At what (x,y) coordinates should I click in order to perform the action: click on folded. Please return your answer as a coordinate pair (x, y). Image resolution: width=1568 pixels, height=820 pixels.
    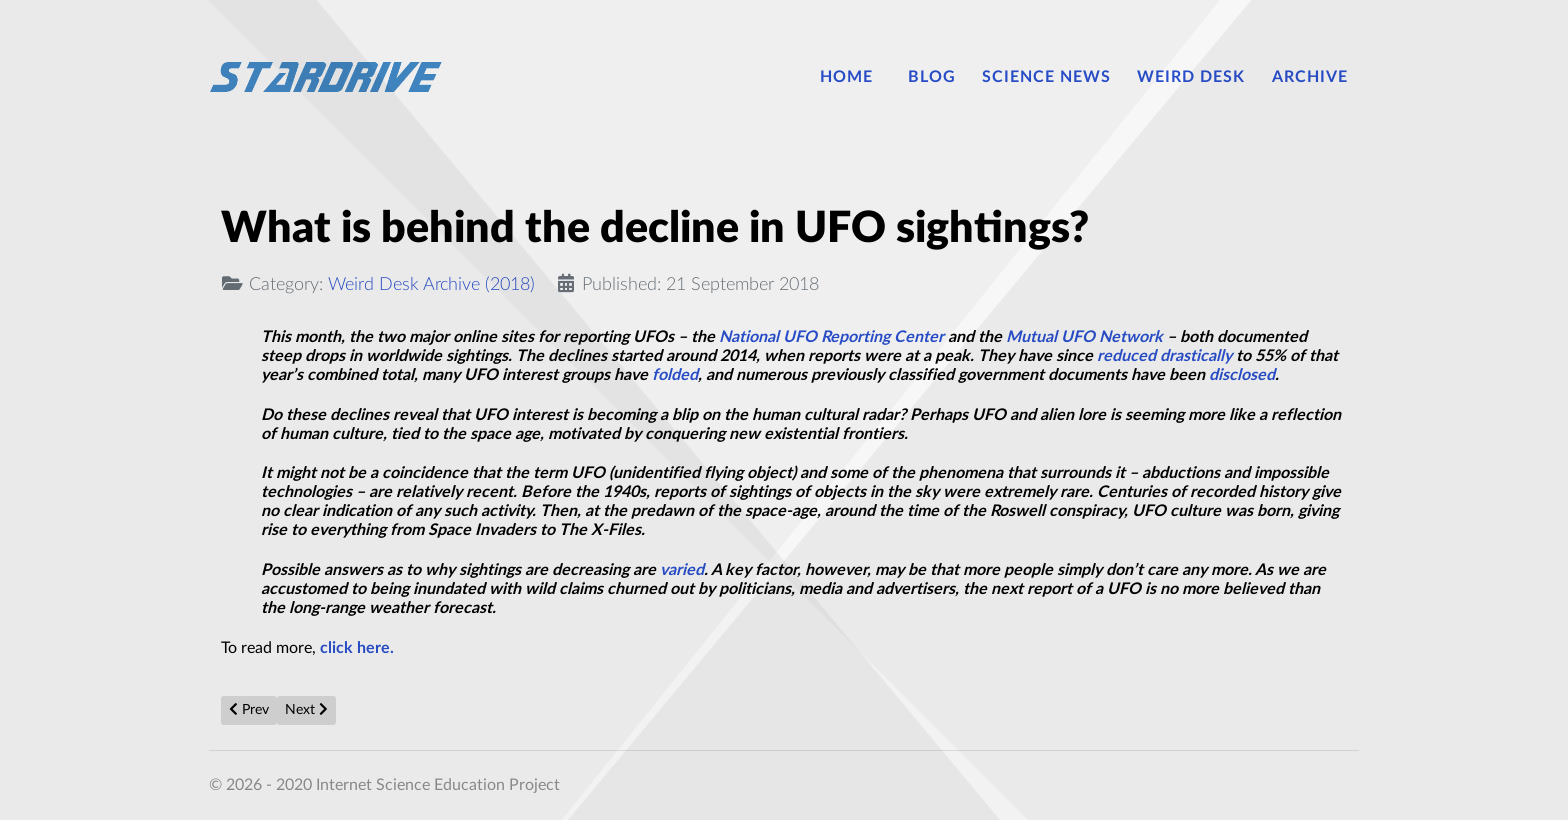
    Looking at the image, I should click on (675, 375).